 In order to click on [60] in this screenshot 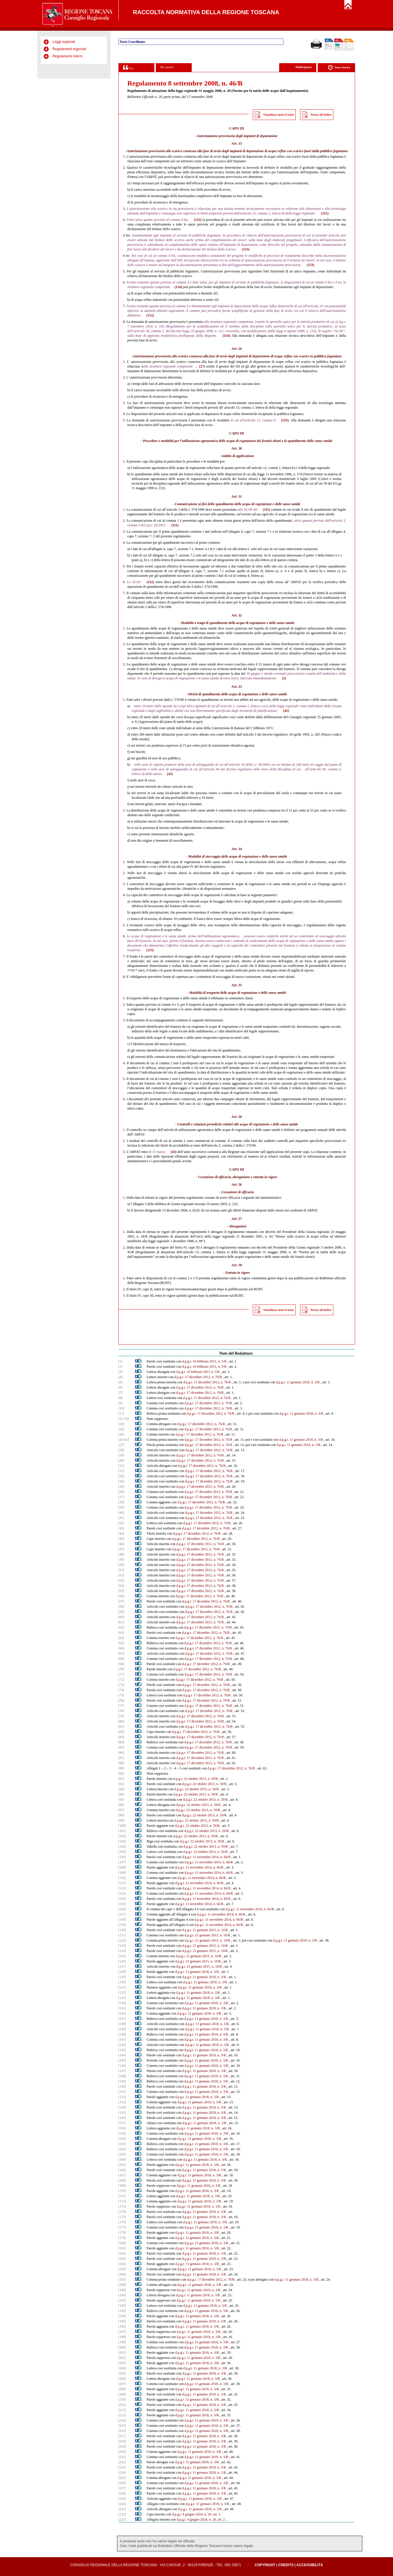, I will do `click(121, 1617)`.